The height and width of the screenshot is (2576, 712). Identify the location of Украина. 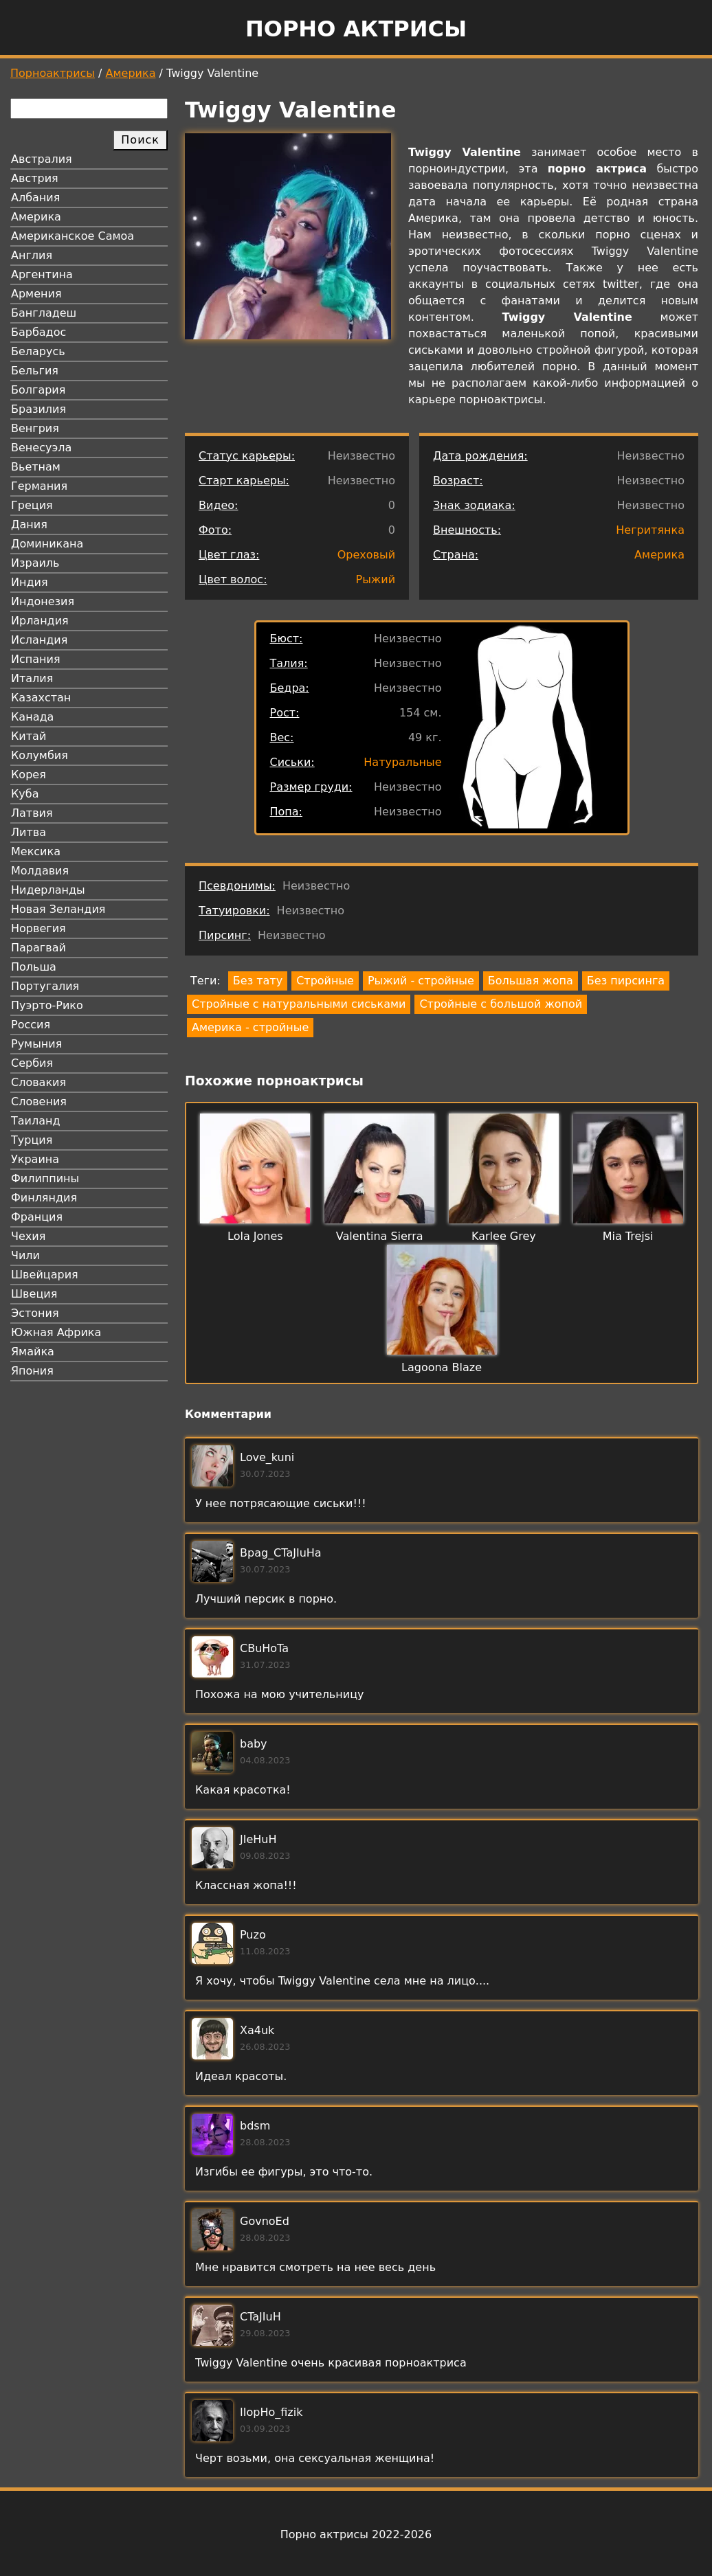
(35, 1159).